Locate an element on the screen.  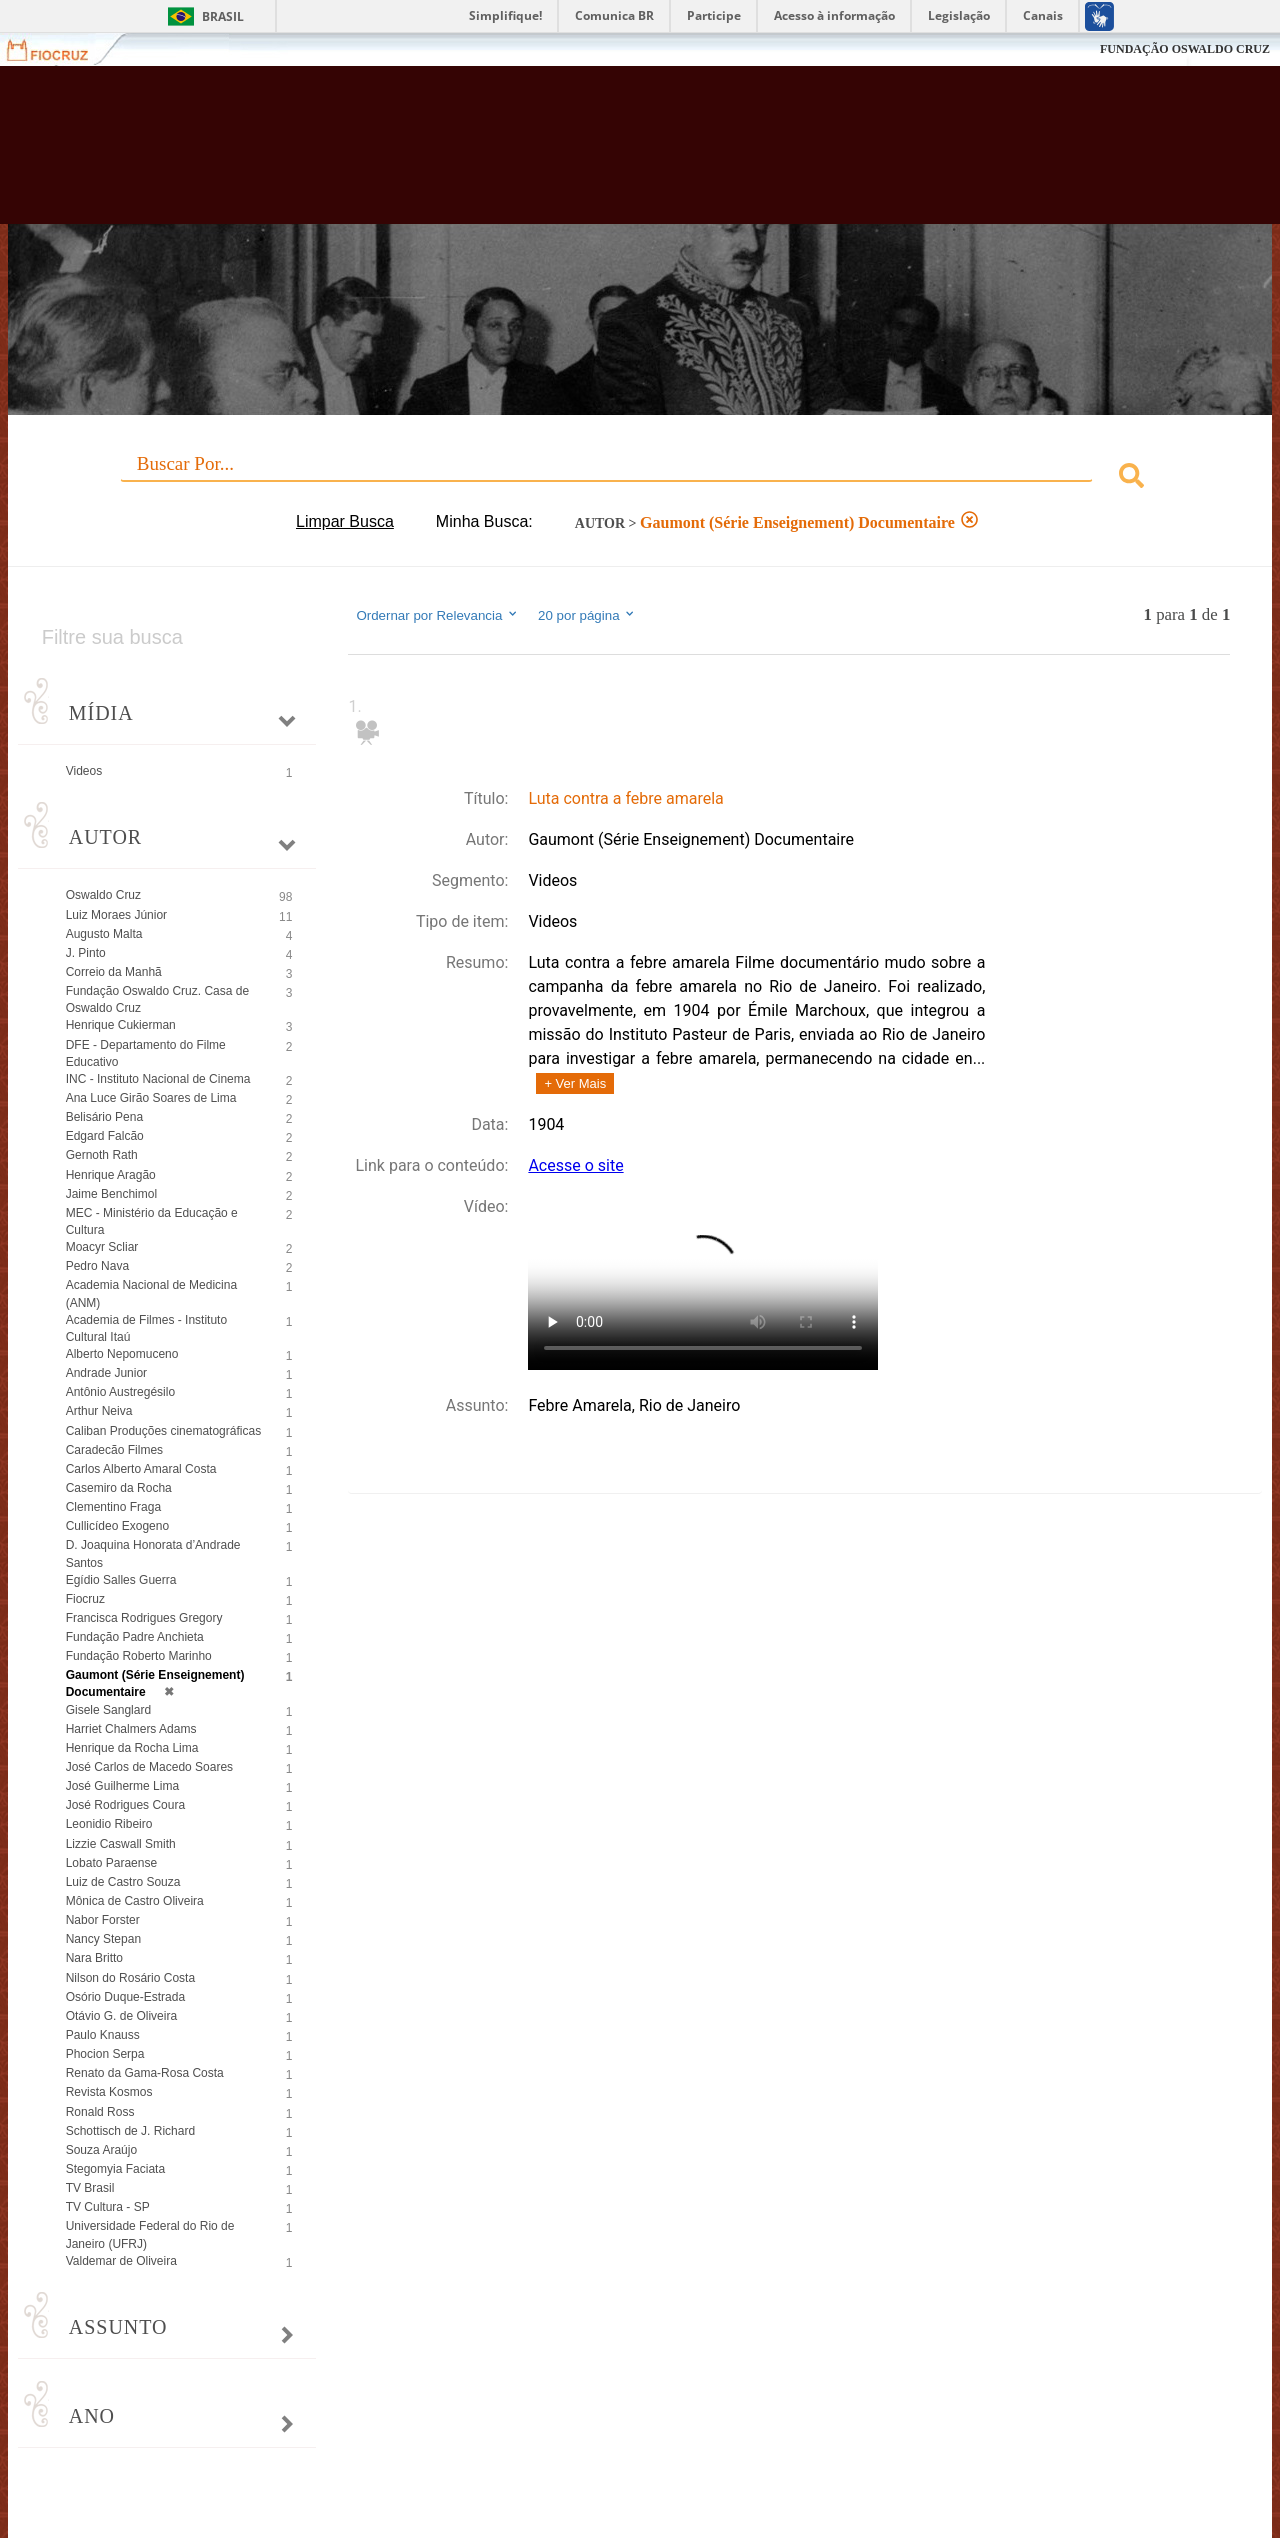
Henrique da Rocha Lima is located at coordinates (132, 1748).